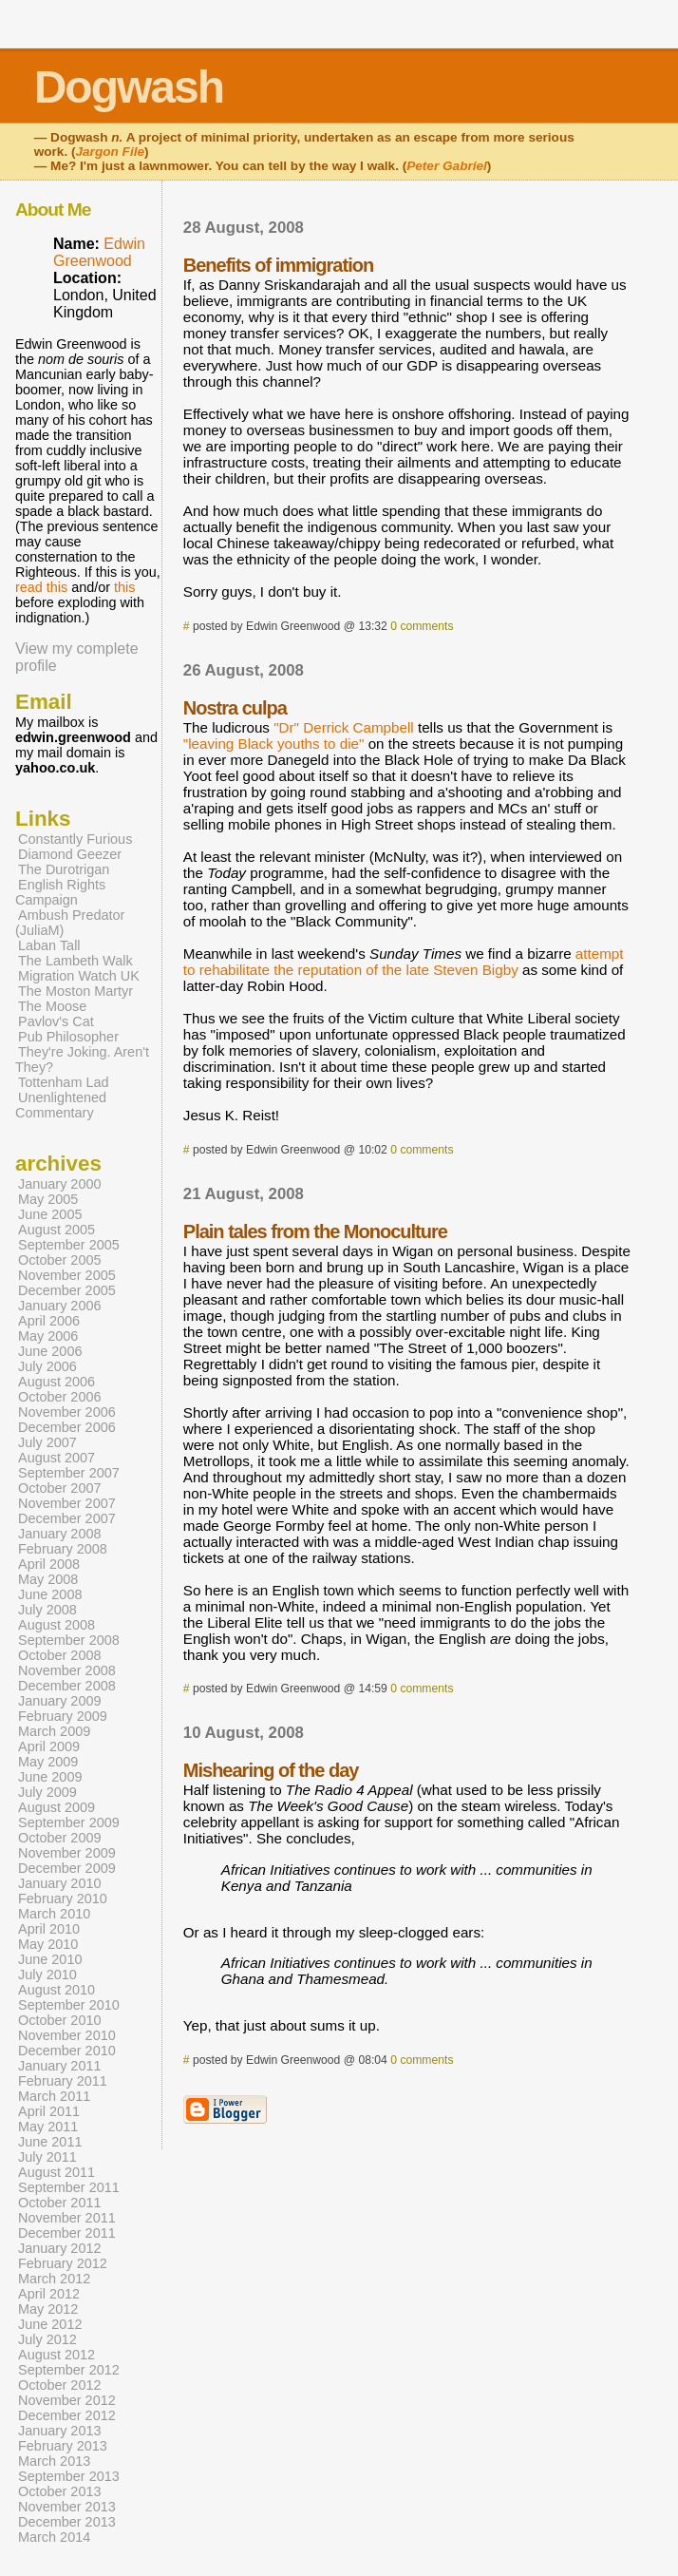 This screenshot has height=2576, width=678. Describe the element at coordinates (49, 945) in the screenshot. I see `Laban Tall` at that location.